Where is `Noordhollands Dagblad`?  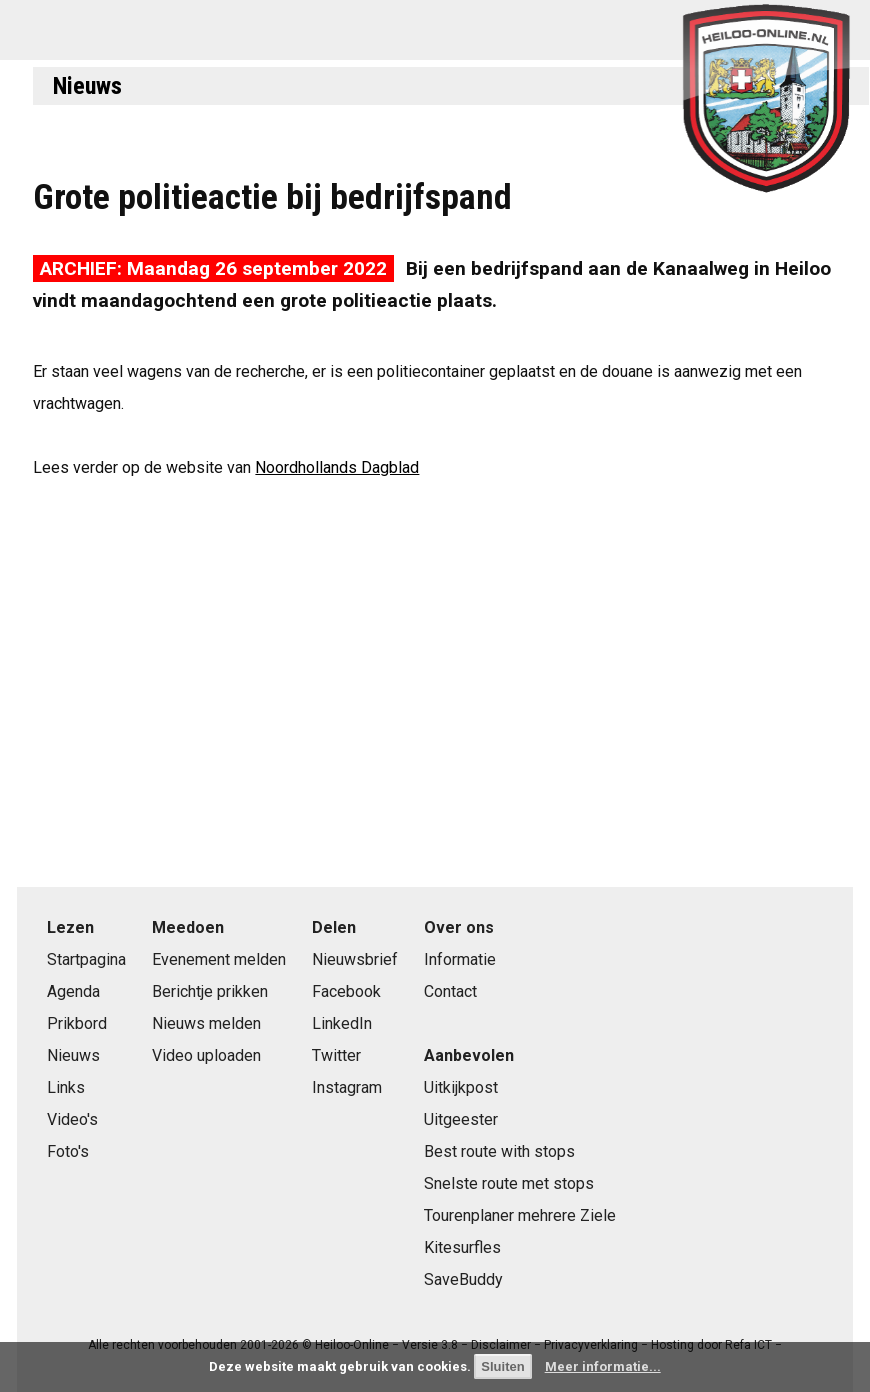 Noordhollands Dagblad is located at coordinates (337, 467).